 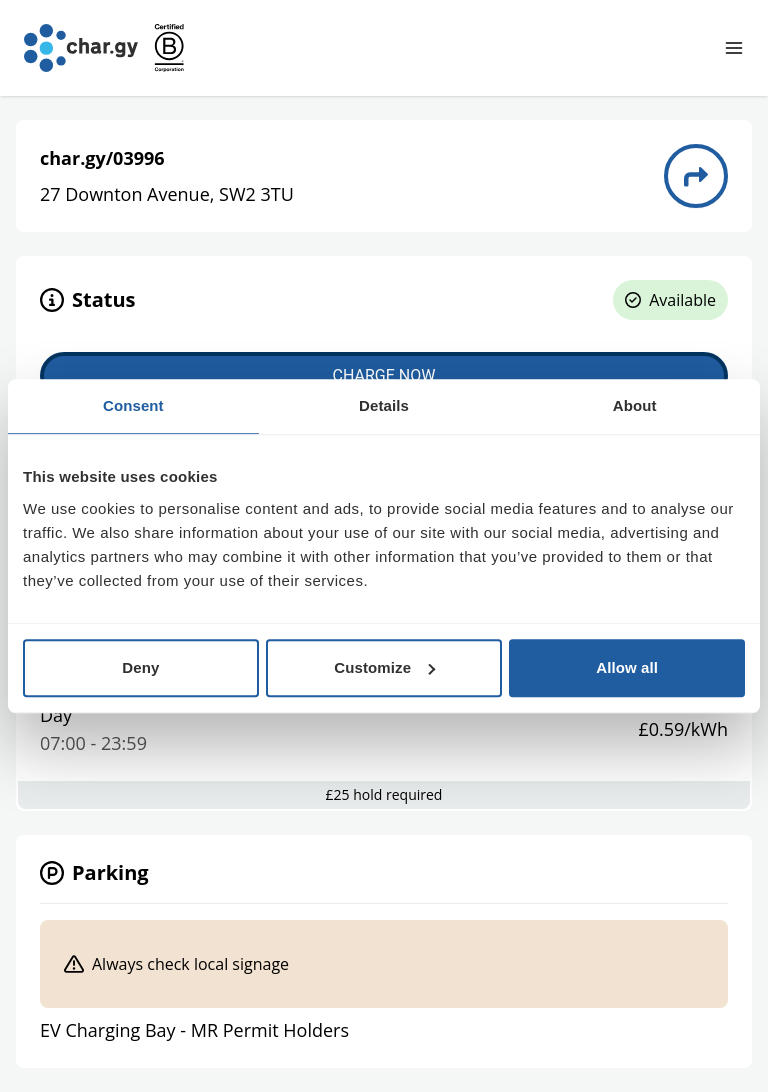 I want to click on About [tab], so click(x=635, y=405).